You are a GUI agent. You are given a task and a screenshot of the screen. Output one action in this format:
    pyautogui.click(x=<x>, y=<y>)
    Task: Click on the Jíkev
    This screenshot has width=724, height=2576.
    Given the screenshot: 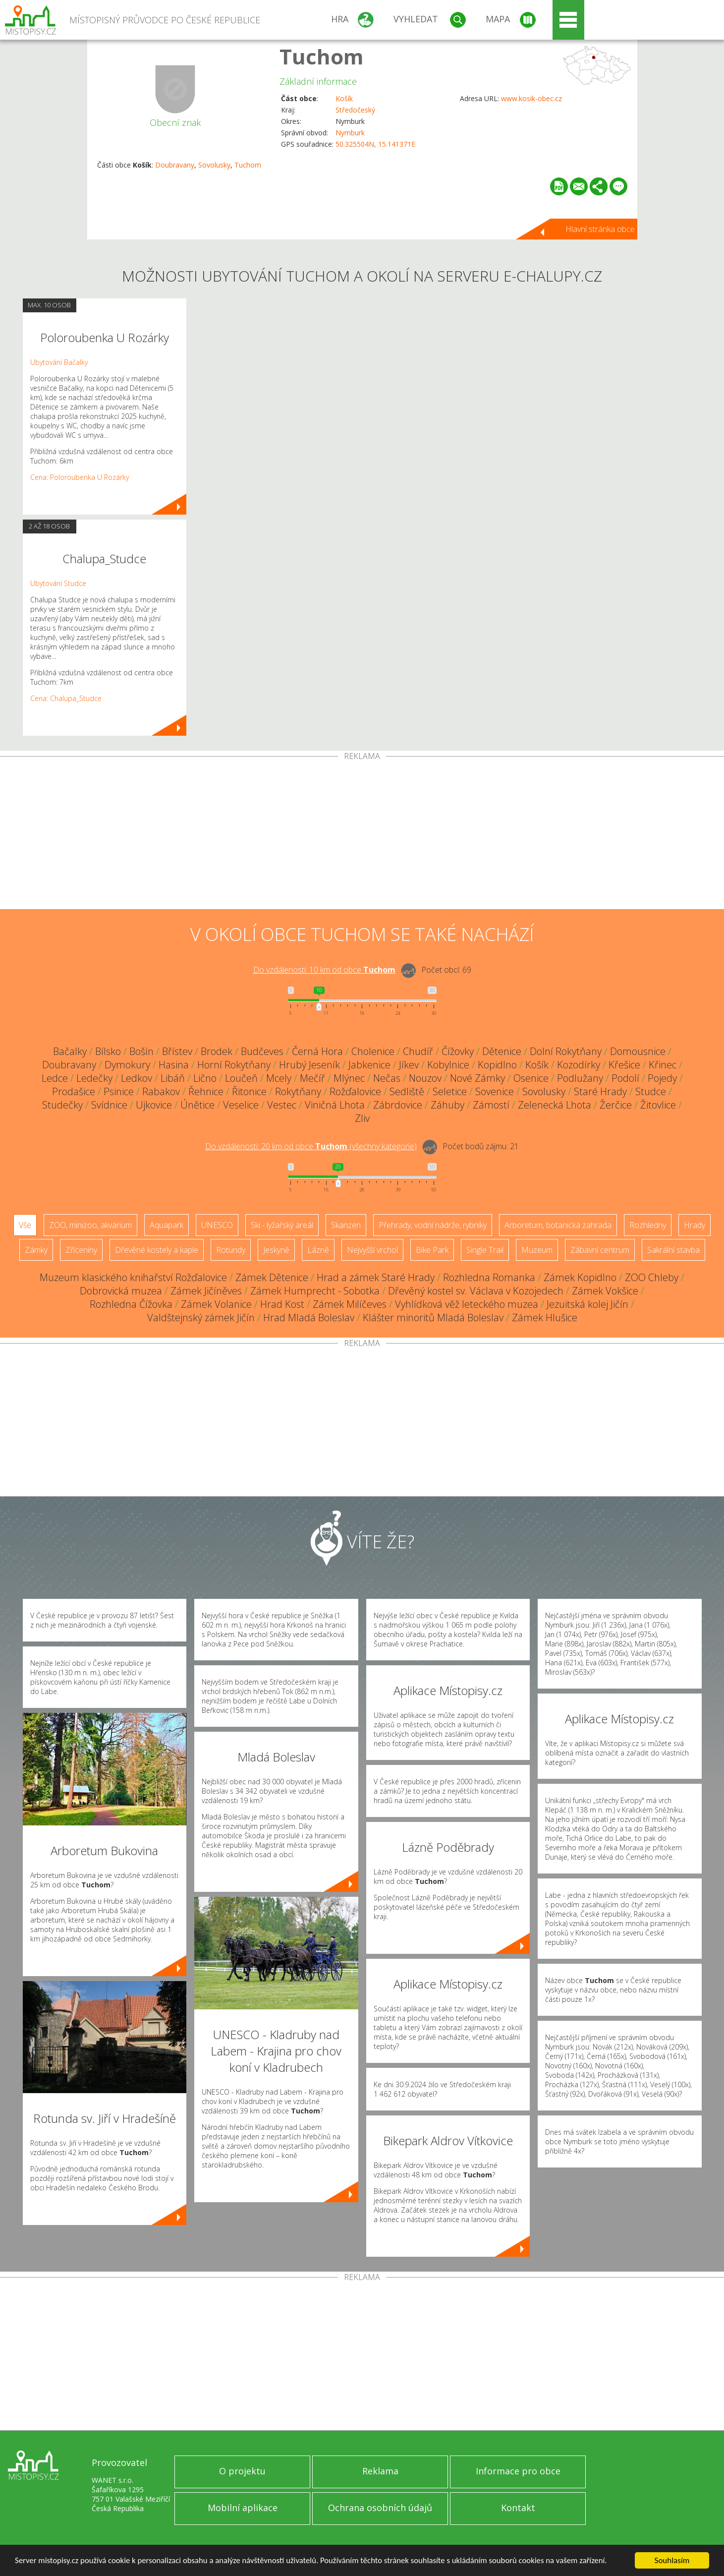 What is the action you would take?
    pyautogui.click(x=409, y=1064)
    